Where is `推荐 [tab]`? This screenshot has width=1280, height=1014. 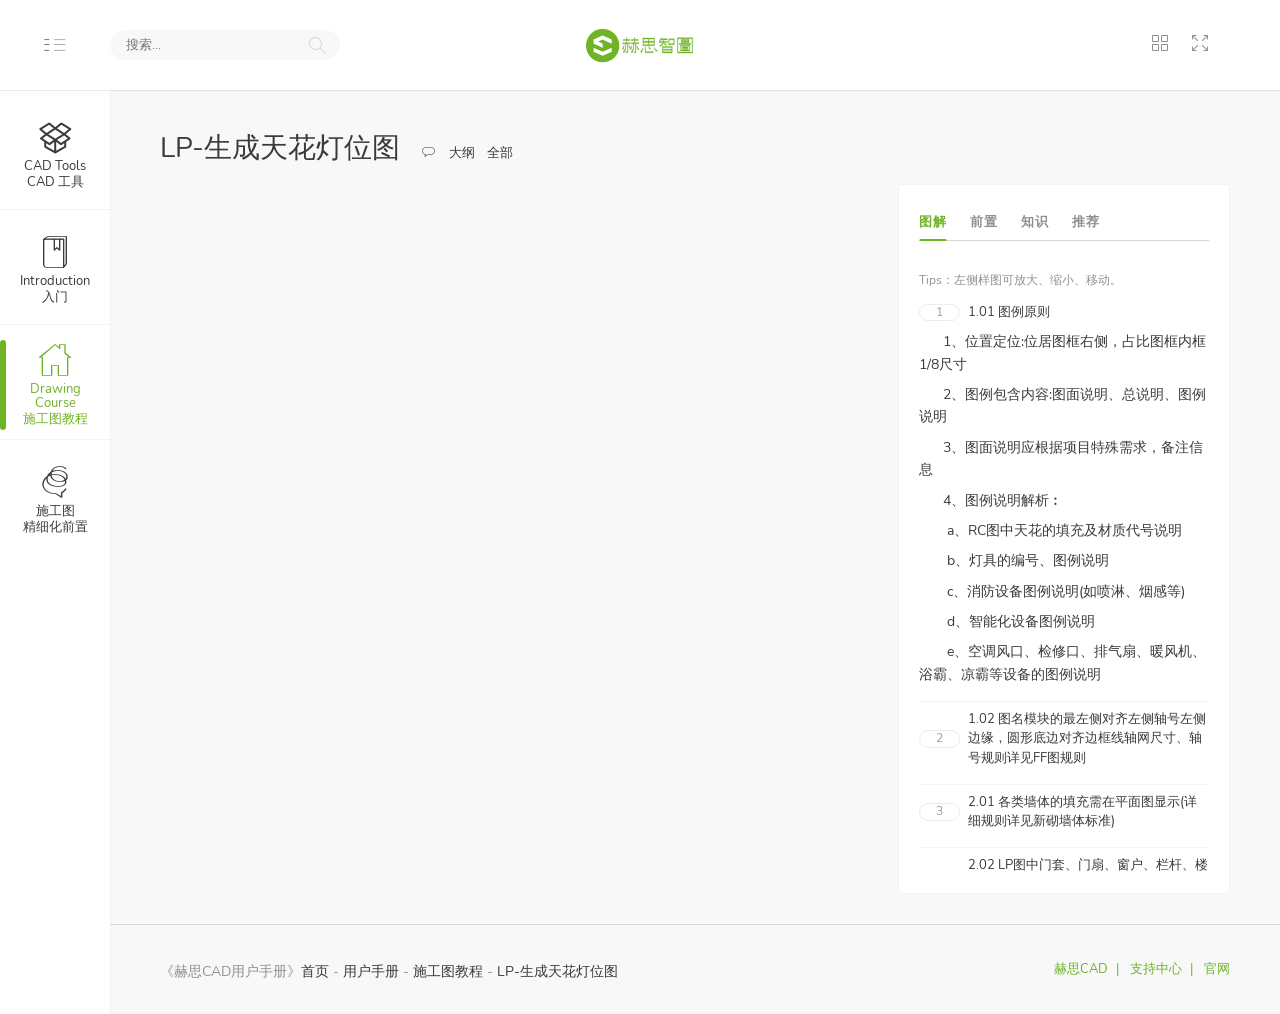
推荐 [tab] is located at coordinates (1085, 222).